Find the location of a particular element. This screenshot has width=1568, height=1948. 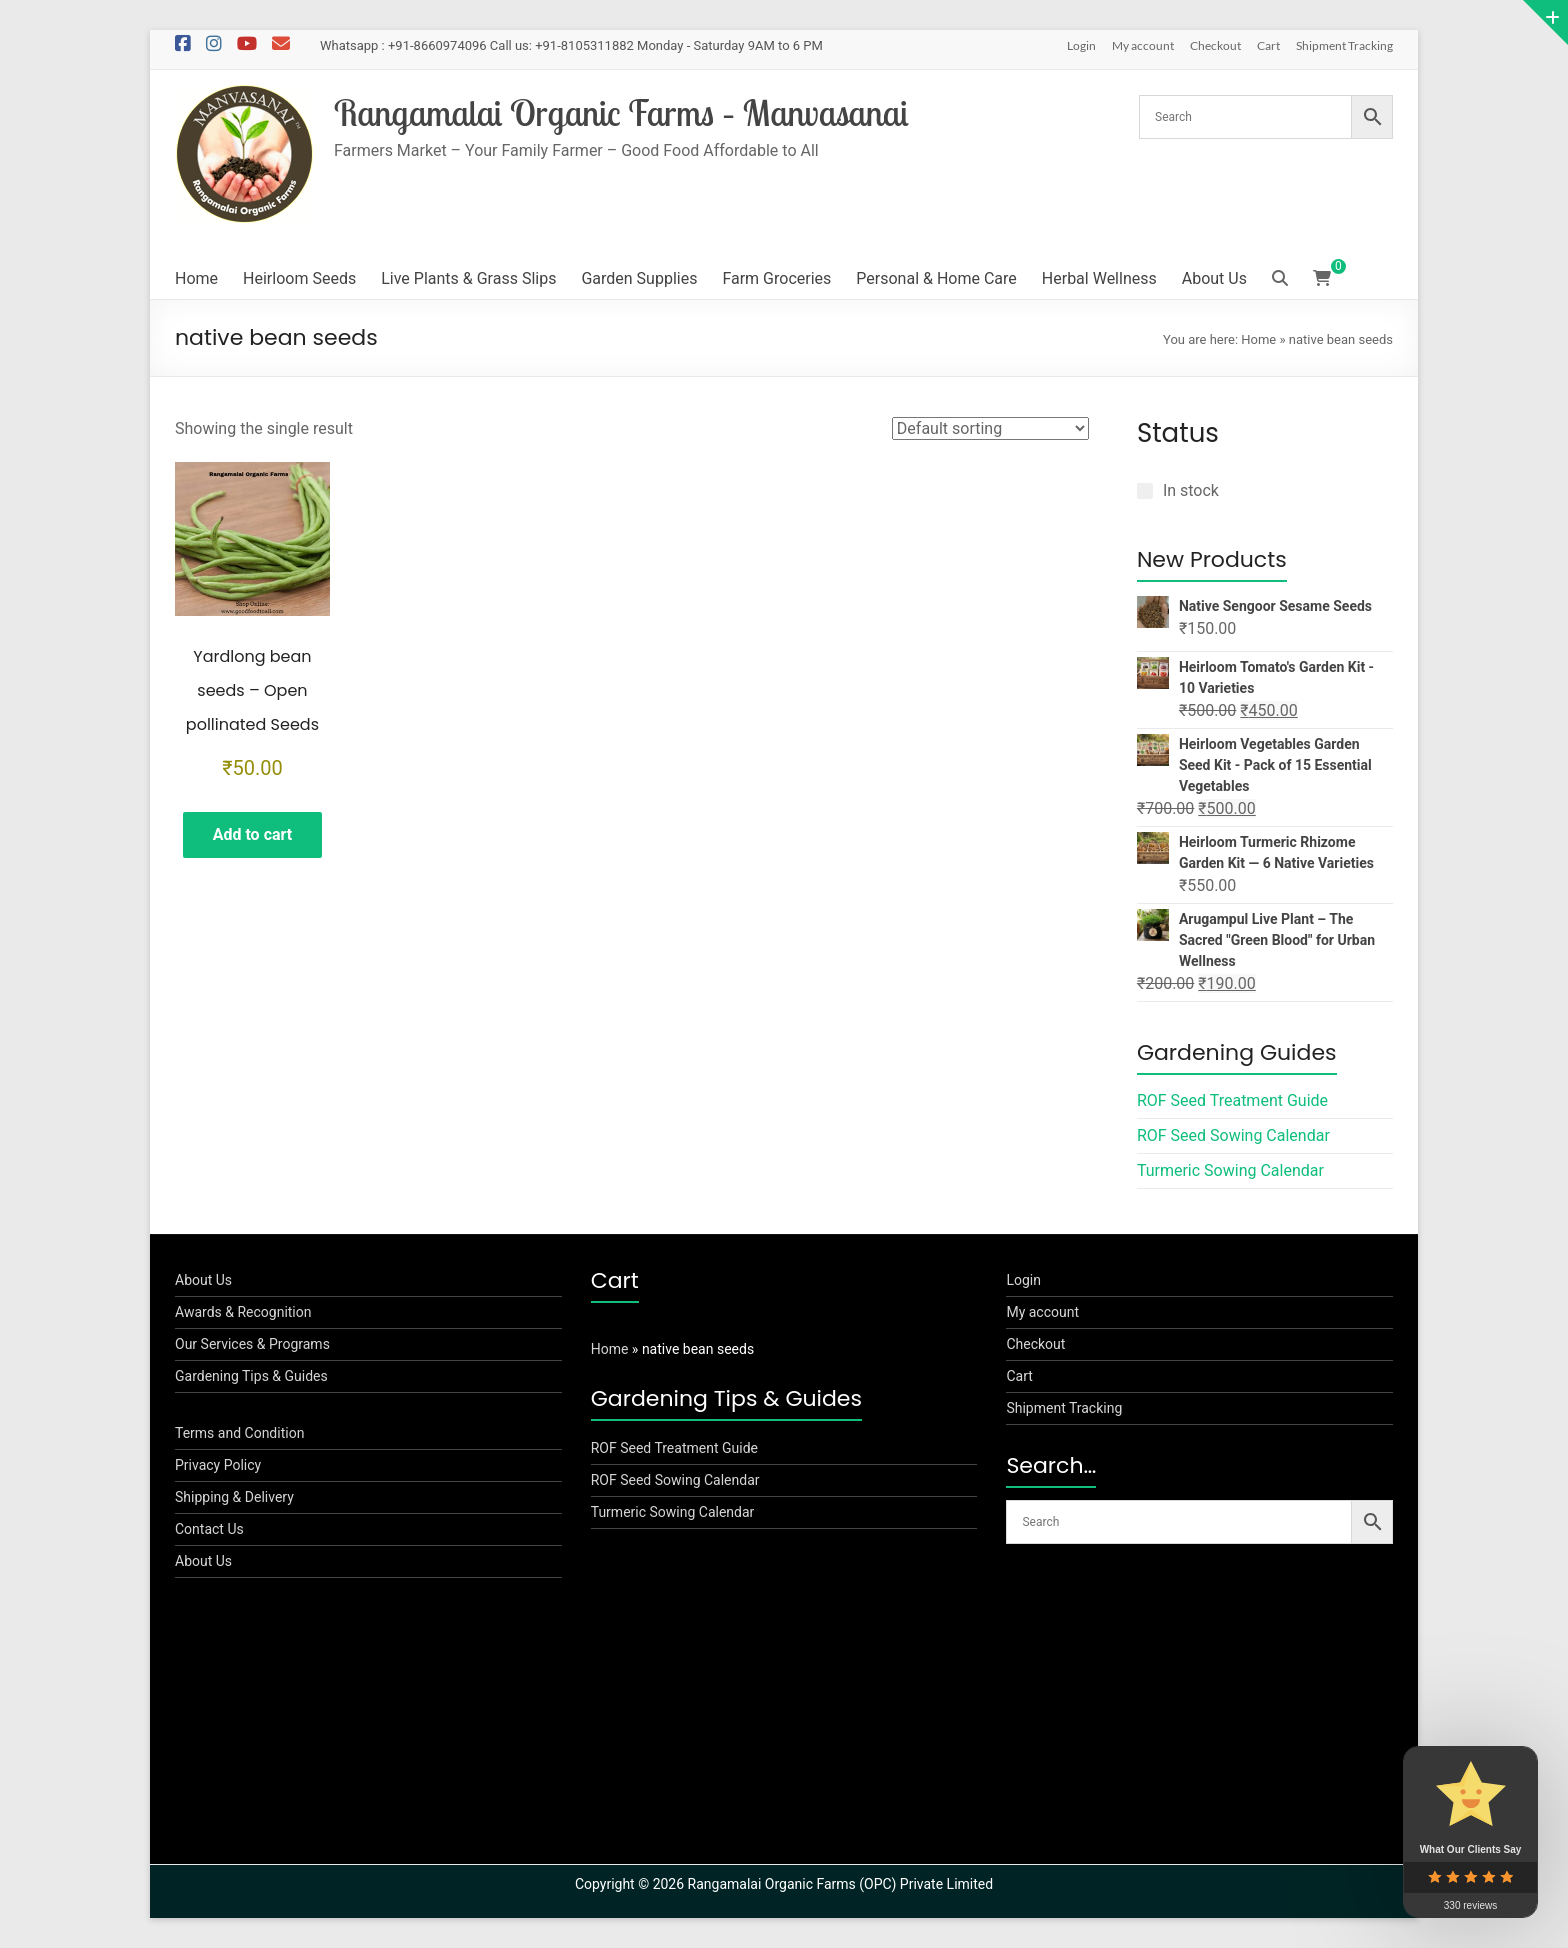

Cart is located at coordinates (1268, 45).